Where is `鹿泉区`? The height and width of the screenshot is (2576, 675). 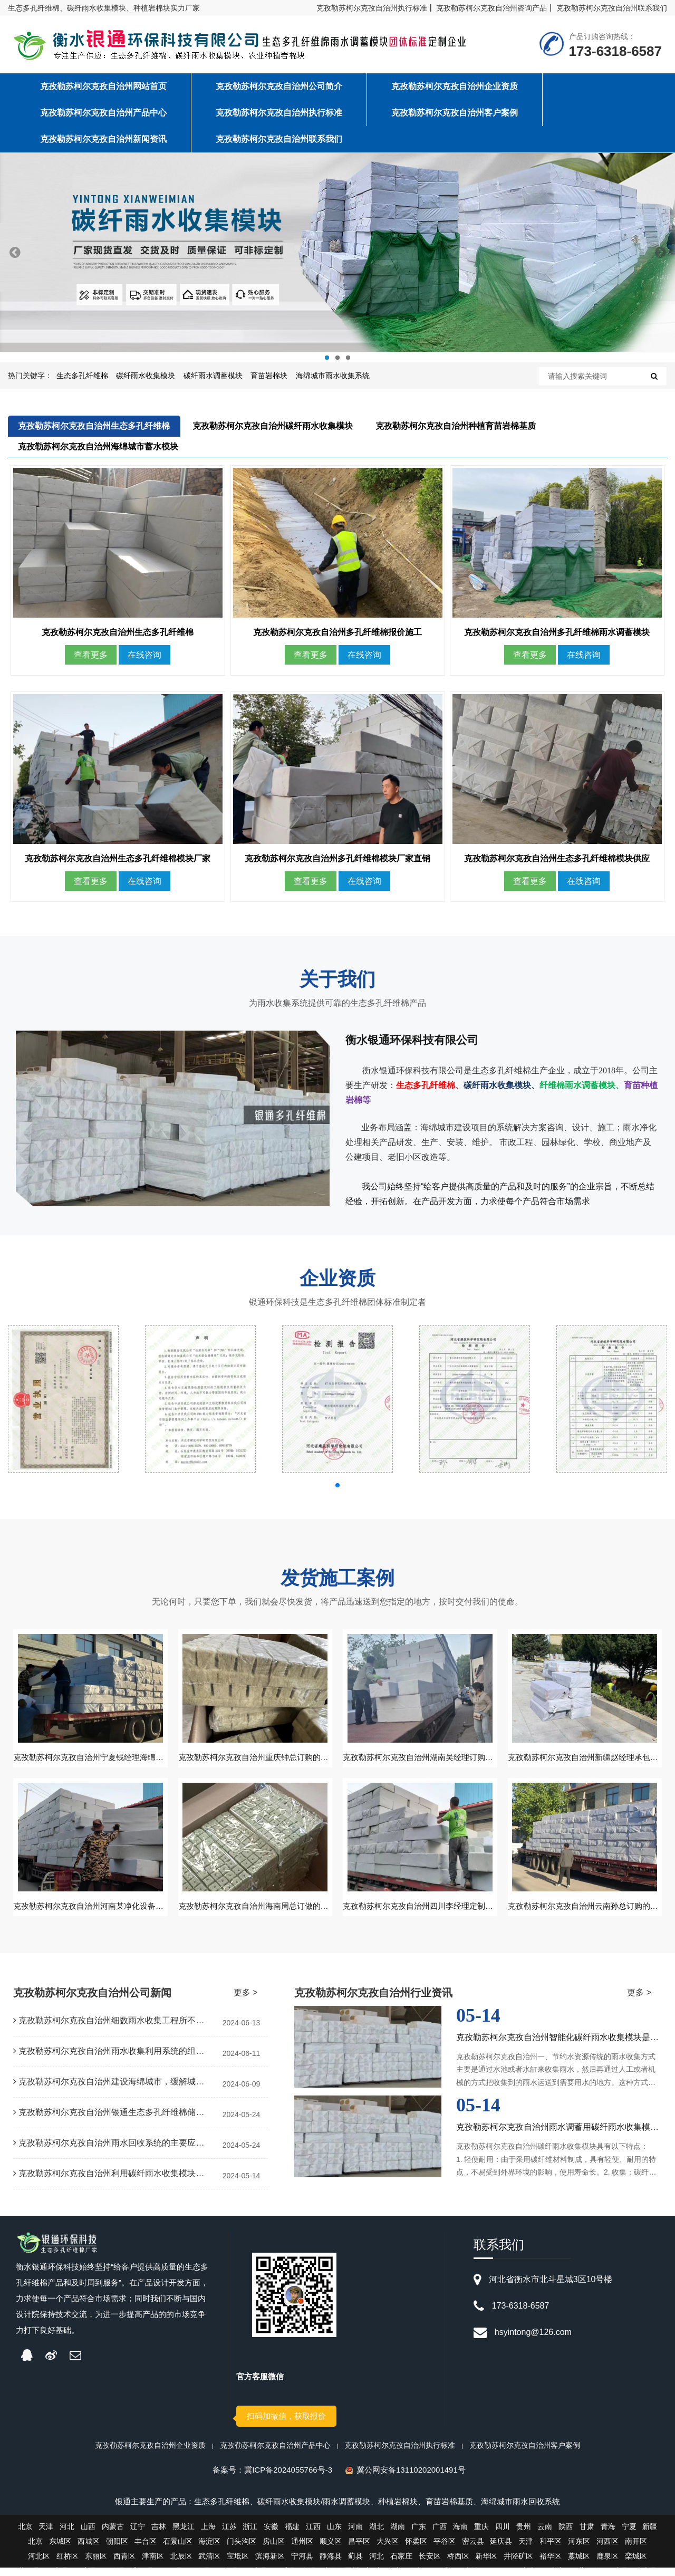
鹿泉区 is located at coordinates (607, 2564).